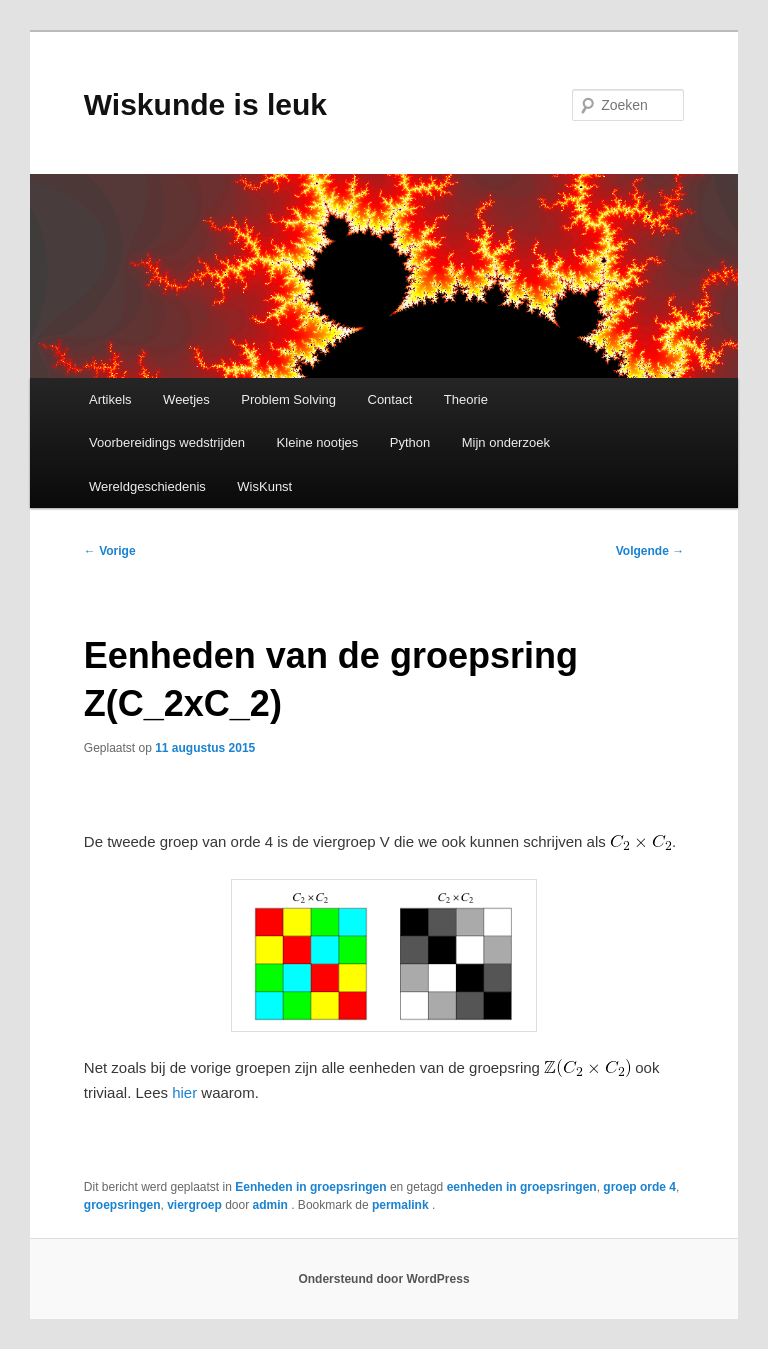 The height and width of the screenshot is (1349, 768). Describe the element at coordinates (288, 399) in the screenshot. I see `Problem Solving` at that location.